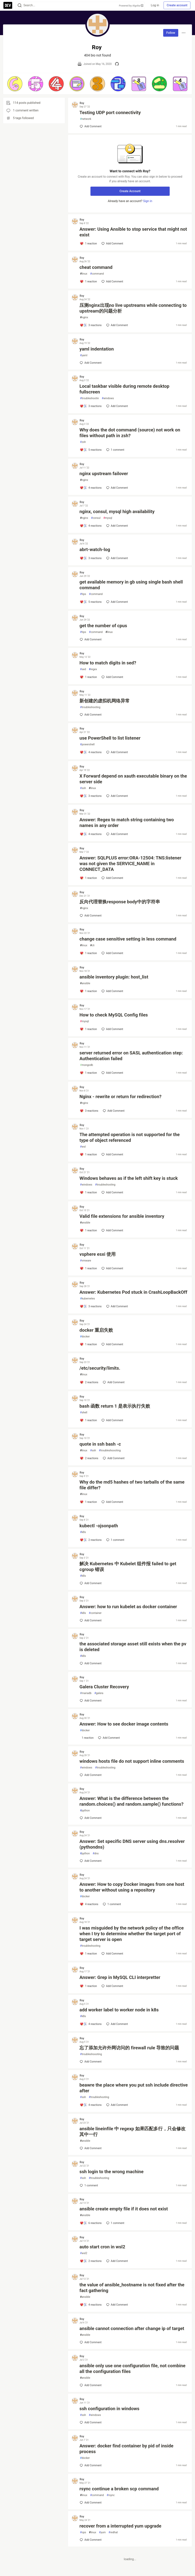  Describe the element at coordinates (91, 2342) in the screenshot. I see `[Add a comment to post - ansible cannot connection after change ip of target]` at that location.